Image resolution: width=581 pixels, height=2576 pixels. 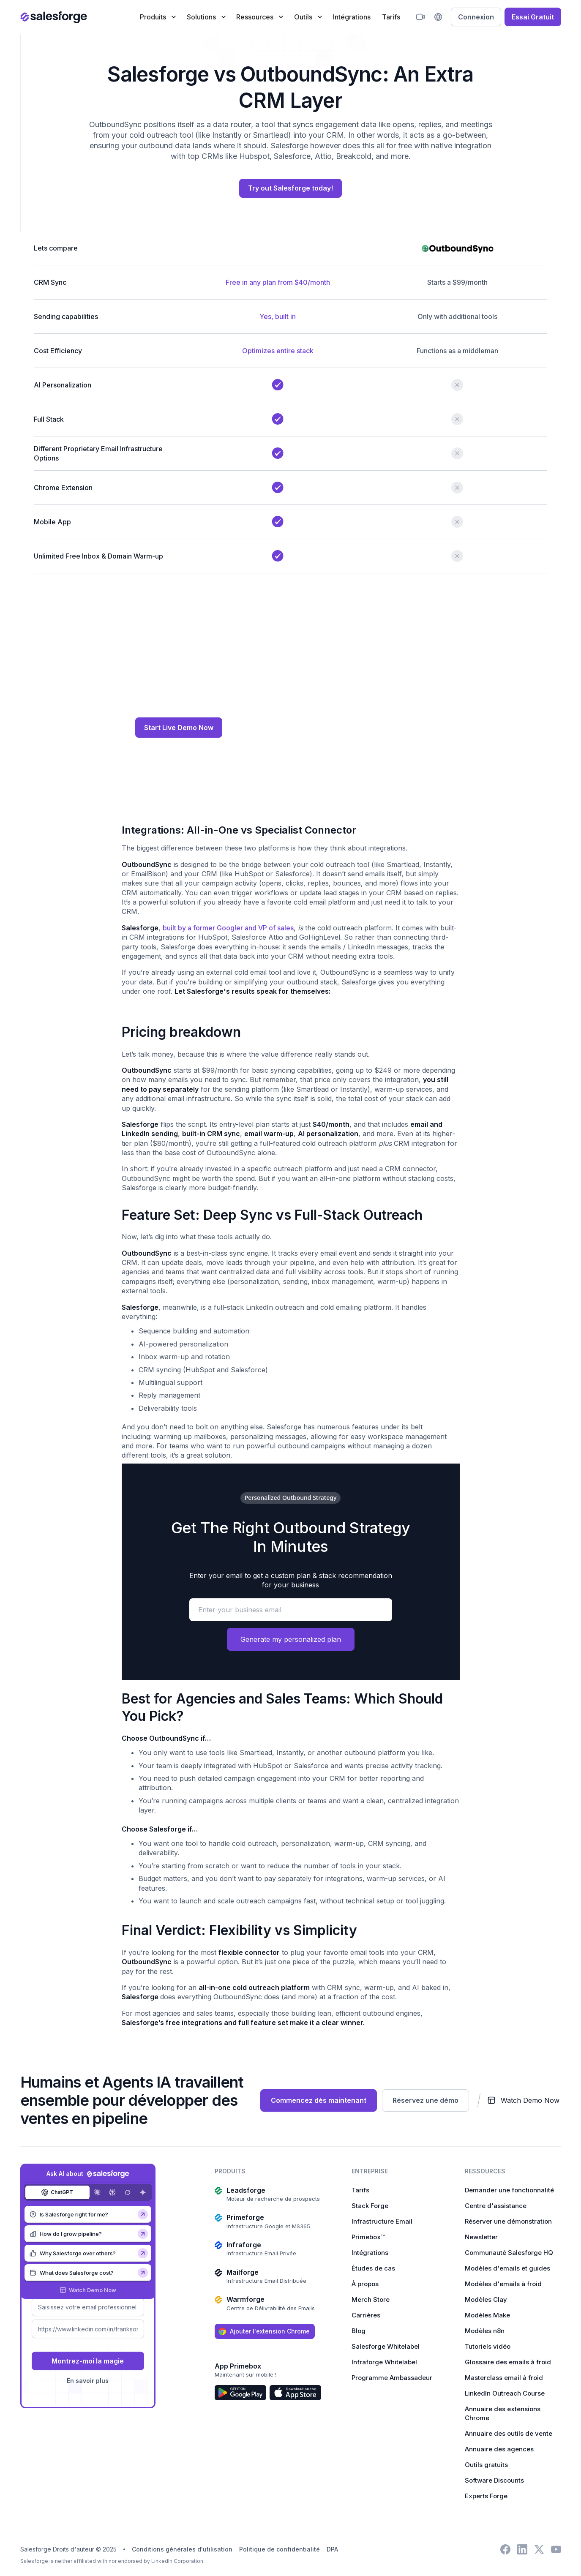 I want to click on Intégrations, so click(x=352, y=17).